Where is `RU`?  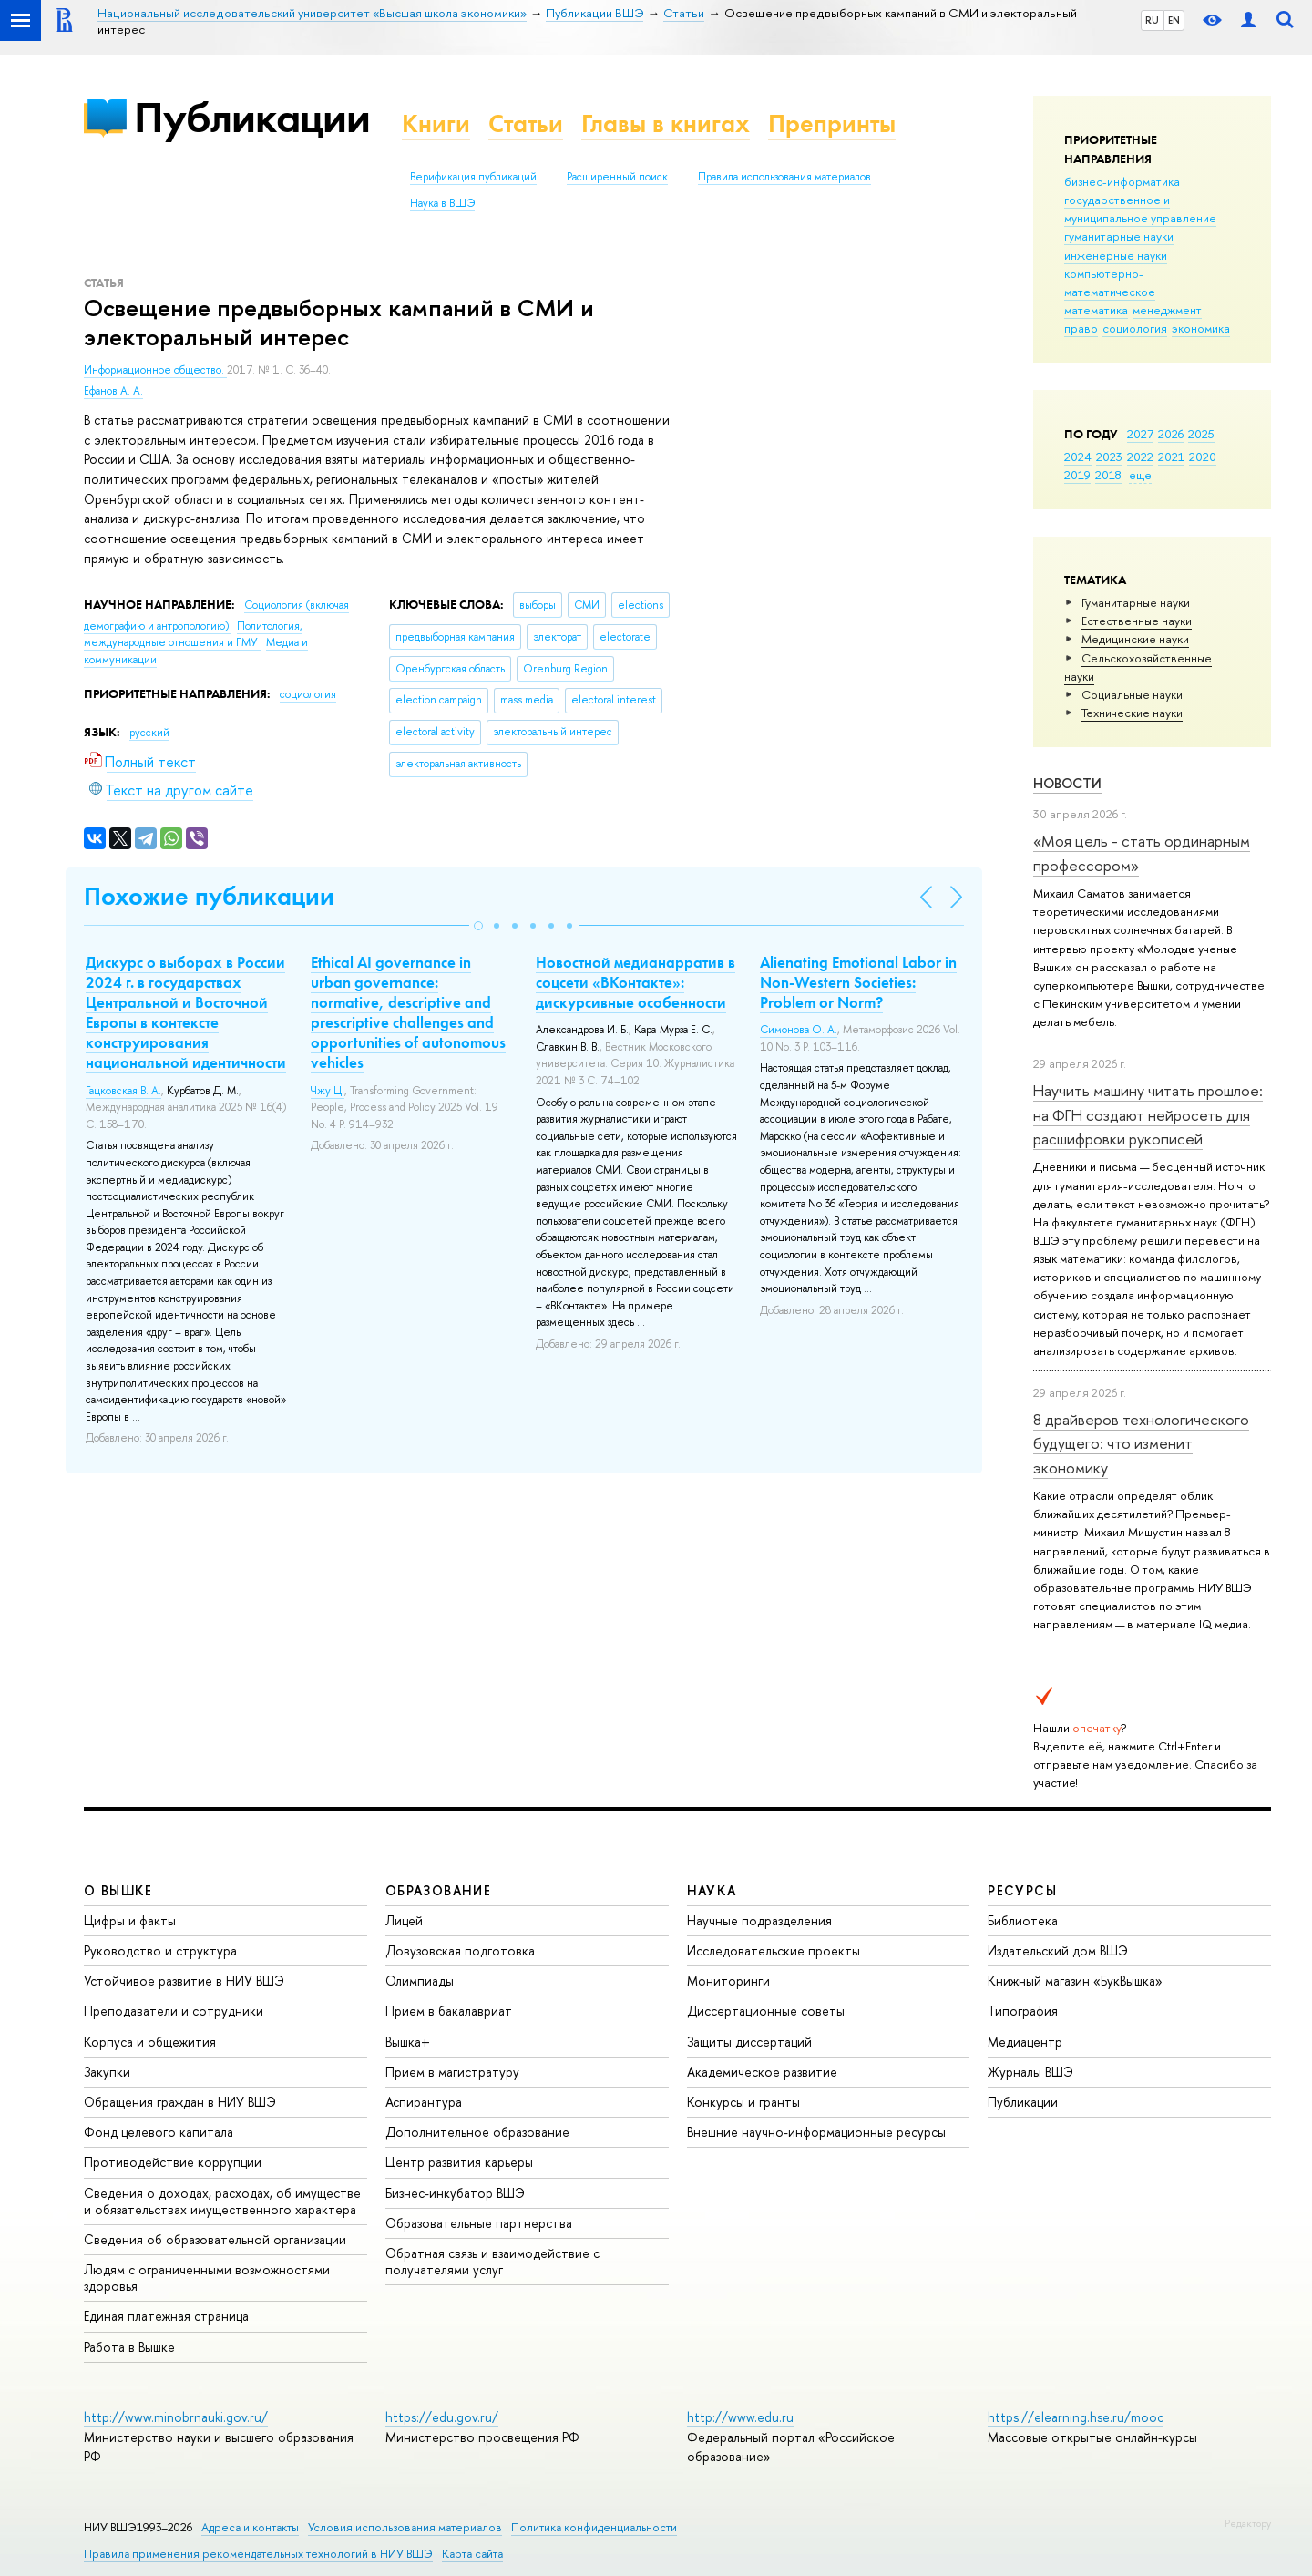
RU is located at coordinates (1152, 20).